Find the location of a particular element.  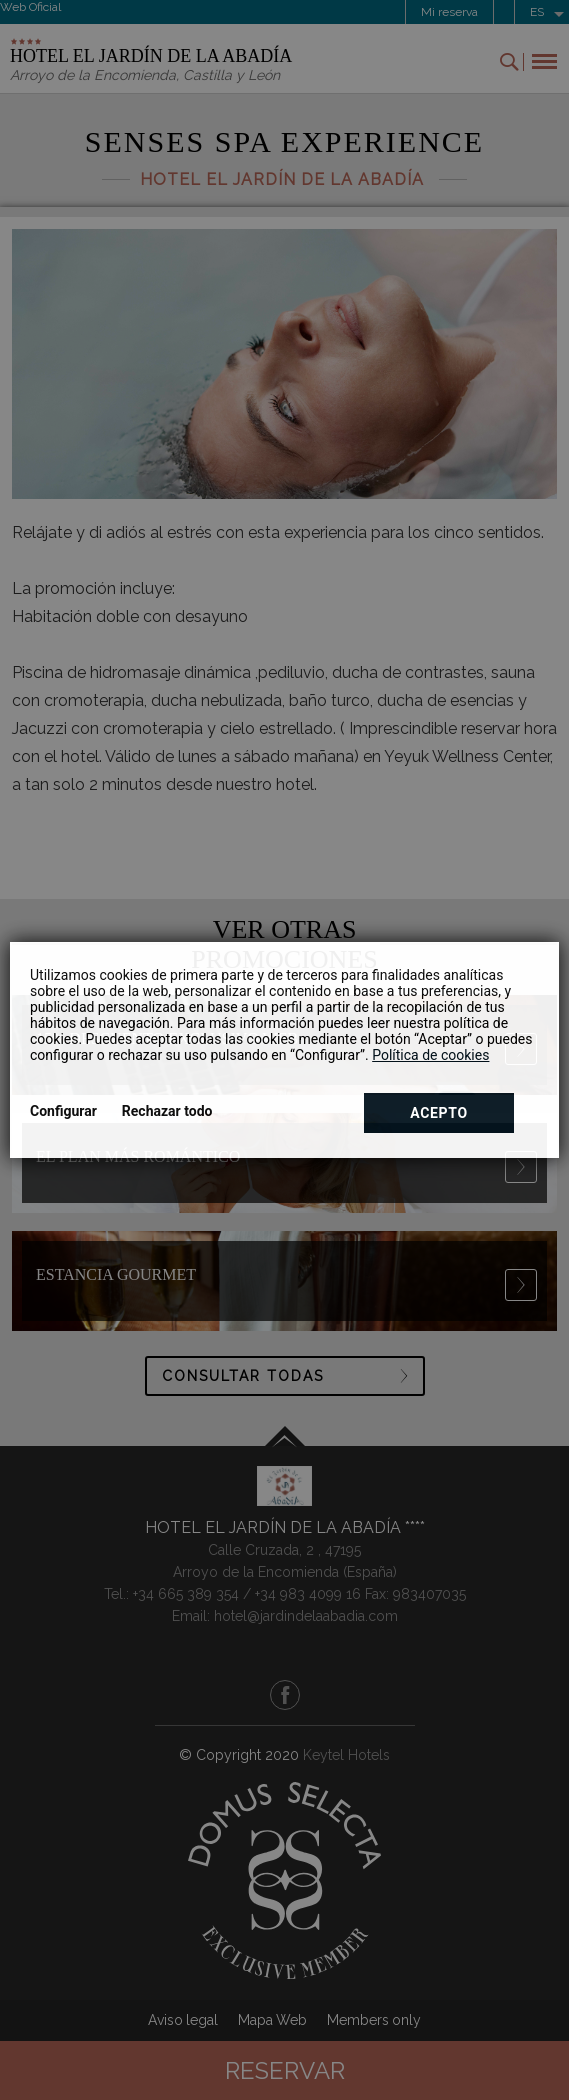

Configurar is located at coordinates (63, 1111).